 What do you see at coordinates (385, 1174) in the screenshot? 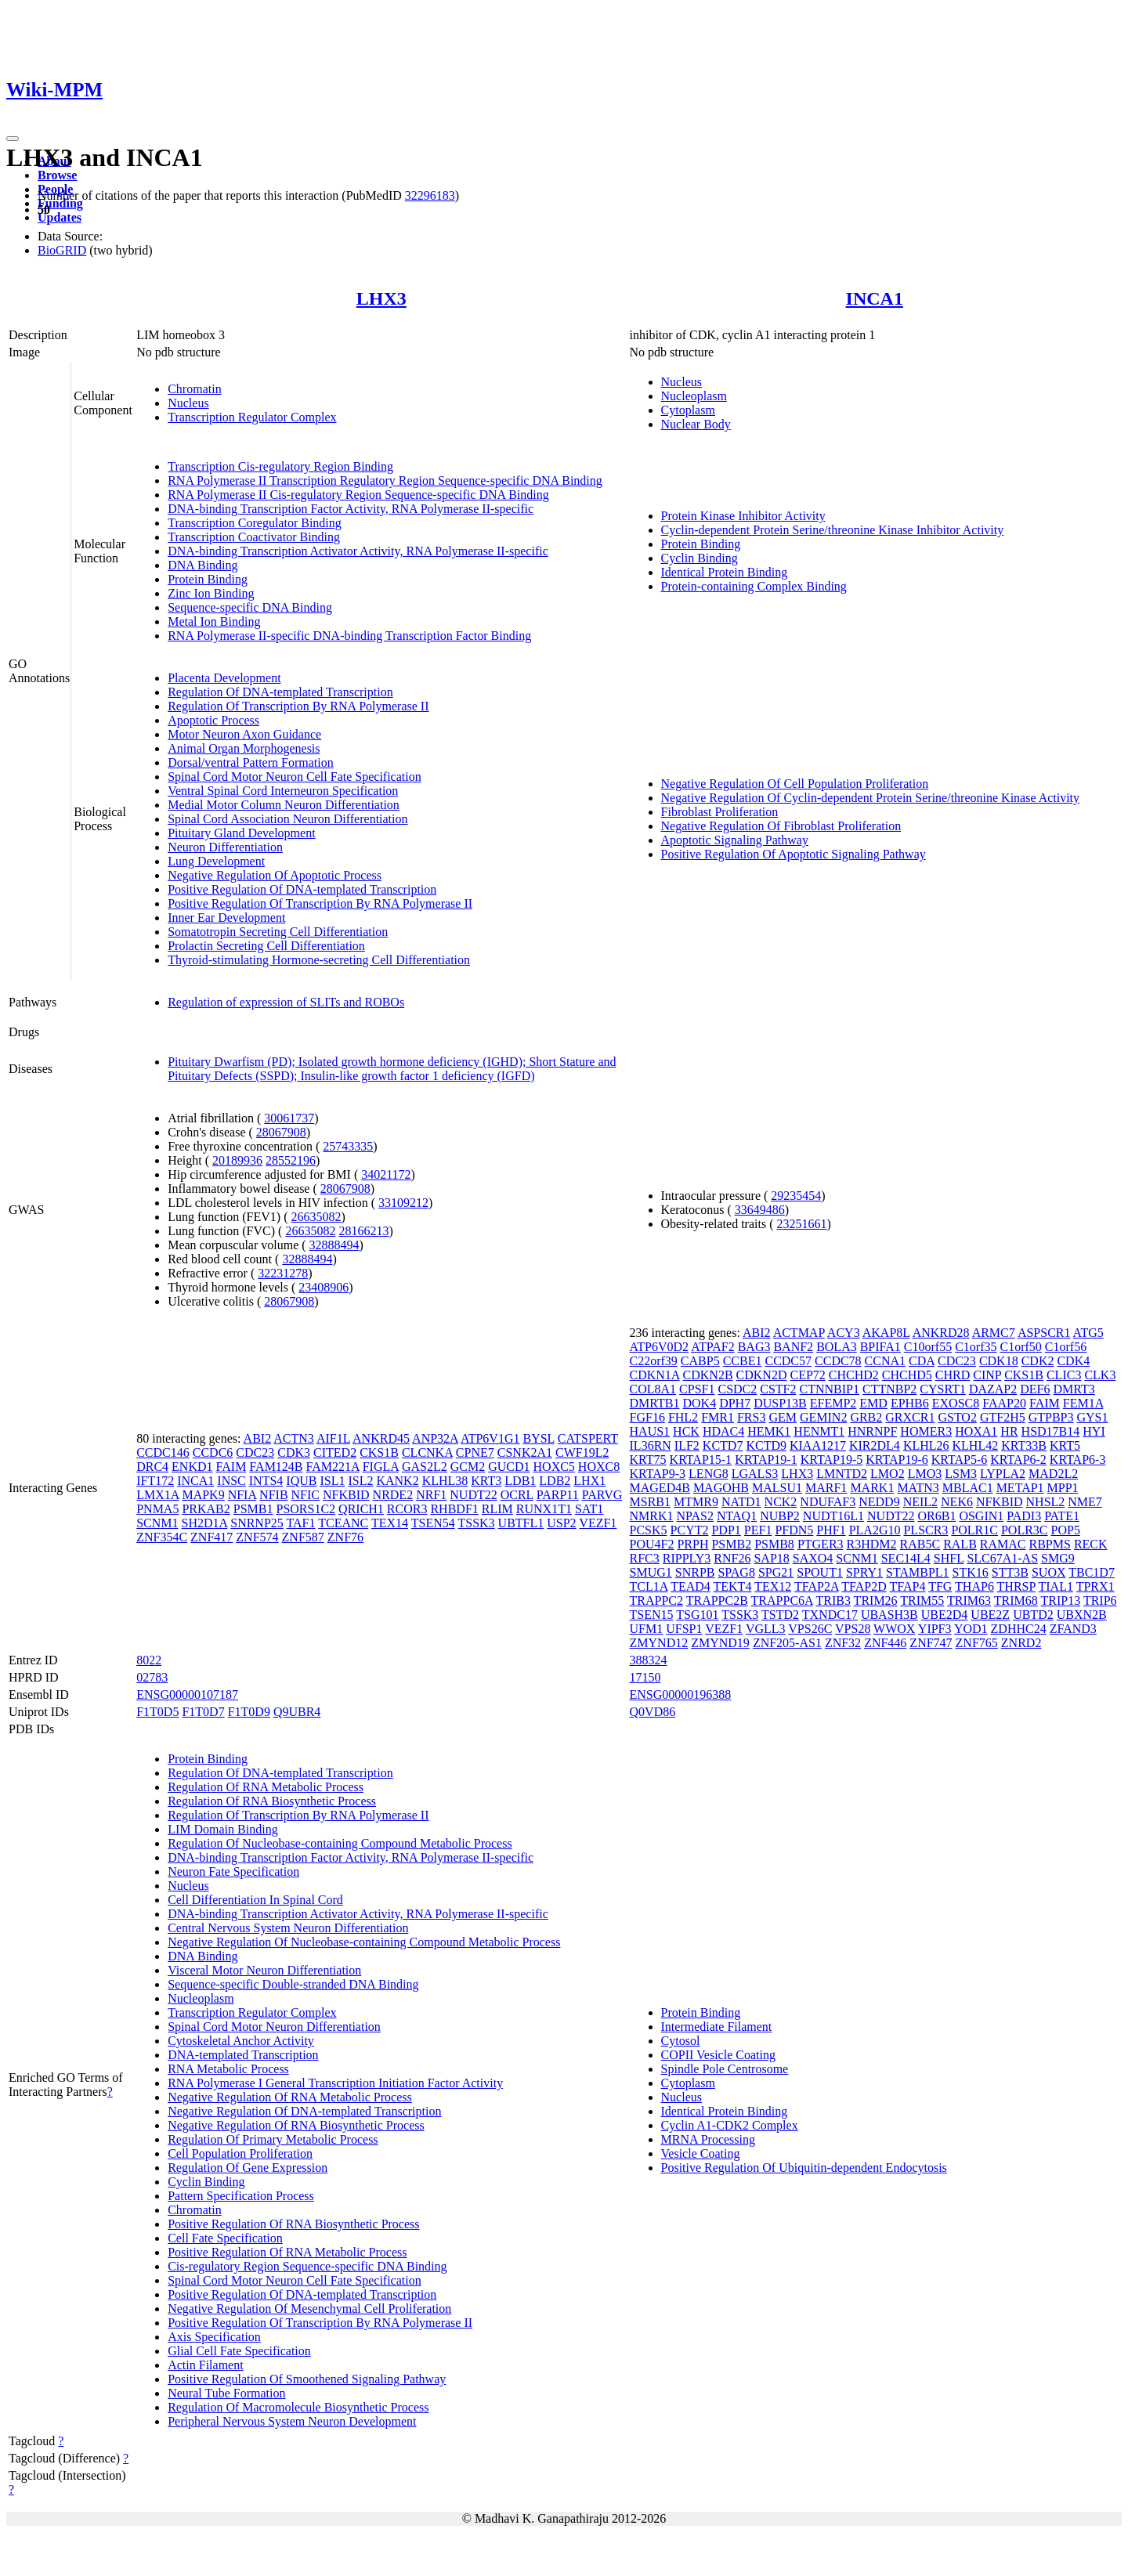
I see `34021172` at bounding box center [385, 1174].